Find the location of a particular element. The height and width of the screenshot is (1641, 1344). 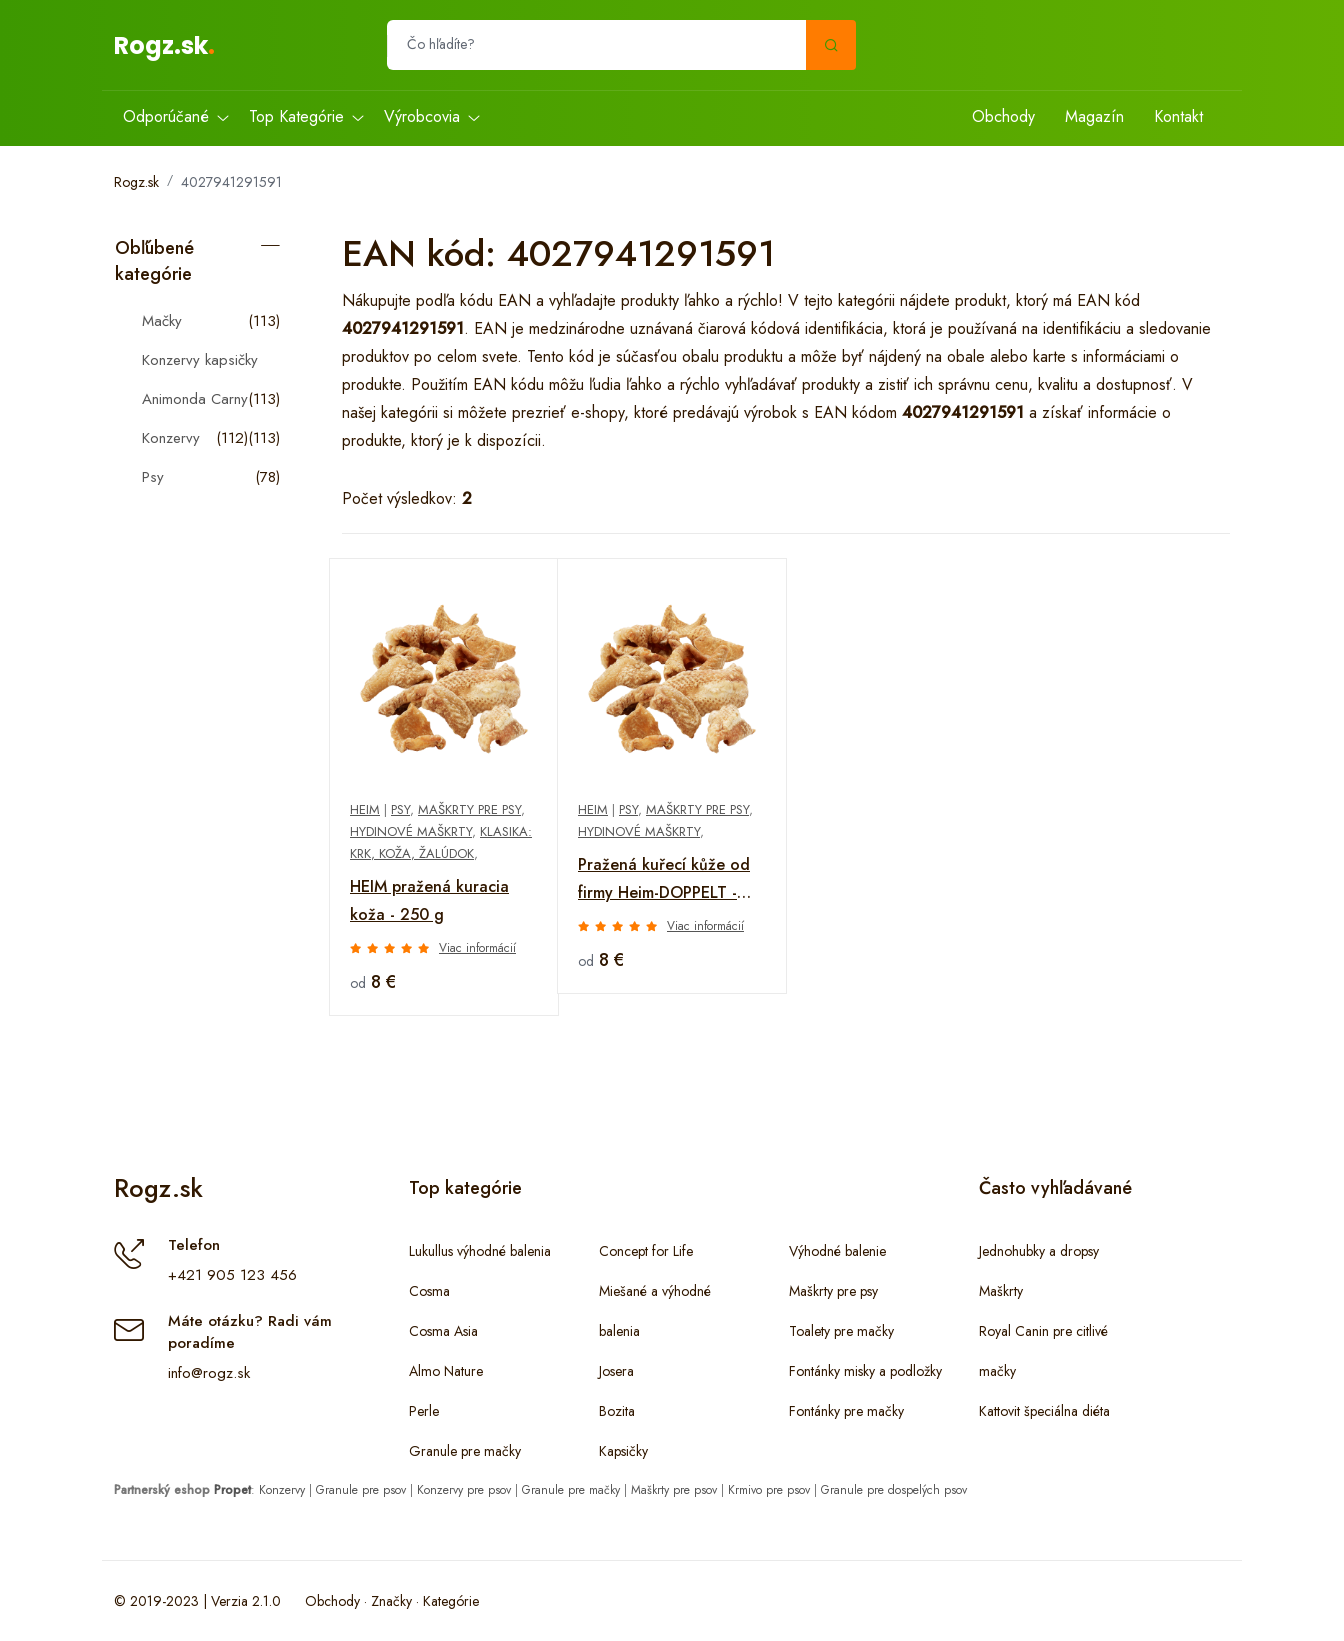

+421 905 123 456 is located at coordinates (232, 1275).